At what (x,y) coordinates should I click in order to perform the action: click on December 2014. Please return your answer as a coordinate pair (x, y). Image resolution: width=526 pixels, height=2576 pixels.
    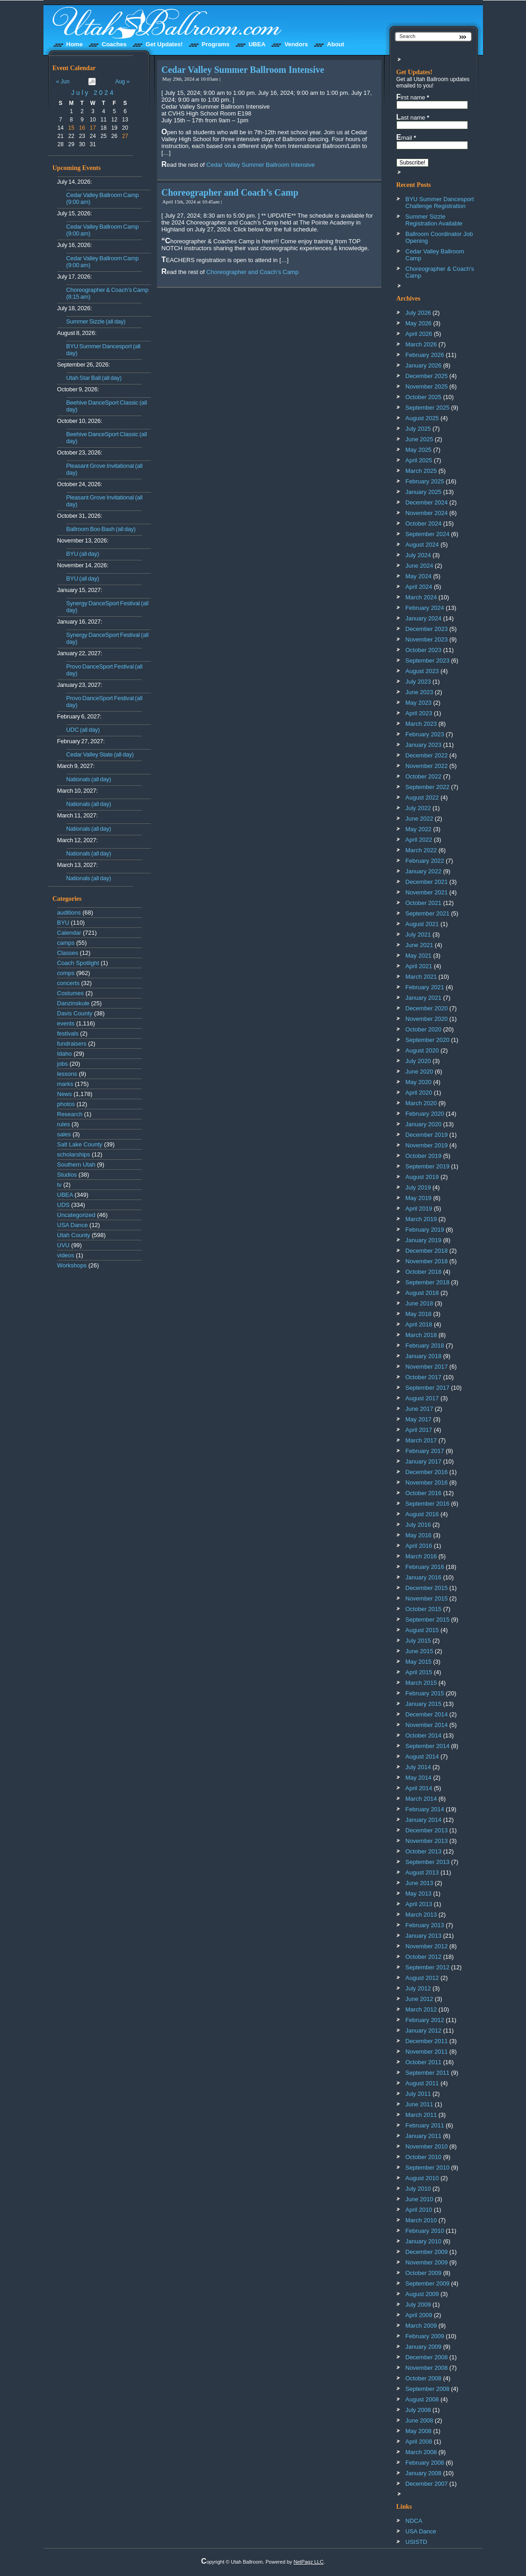
    Looking at the image, I should click on (427, 1714).